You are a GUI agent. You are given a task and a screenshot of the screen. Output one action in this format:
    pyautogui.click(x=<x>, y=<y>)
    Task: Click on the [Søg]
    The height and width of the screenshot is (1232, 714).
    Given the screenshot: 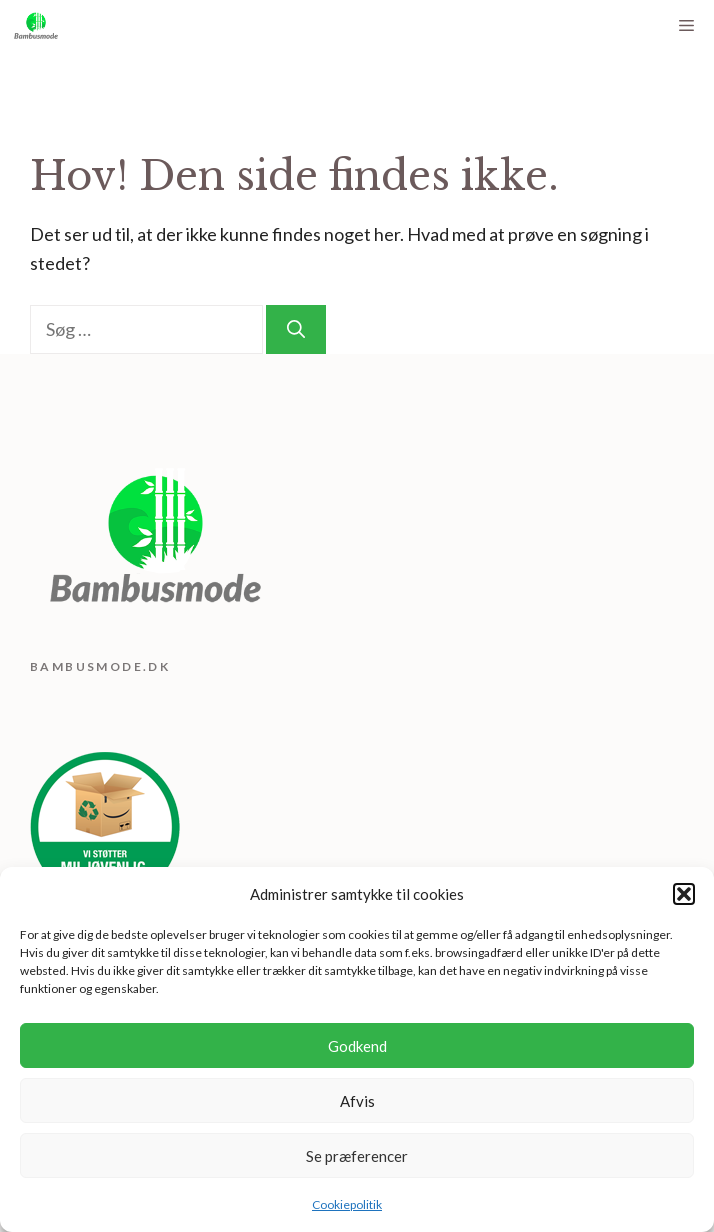 What is the action you would take?
    pyautogui.click(x=296, y=329)
    